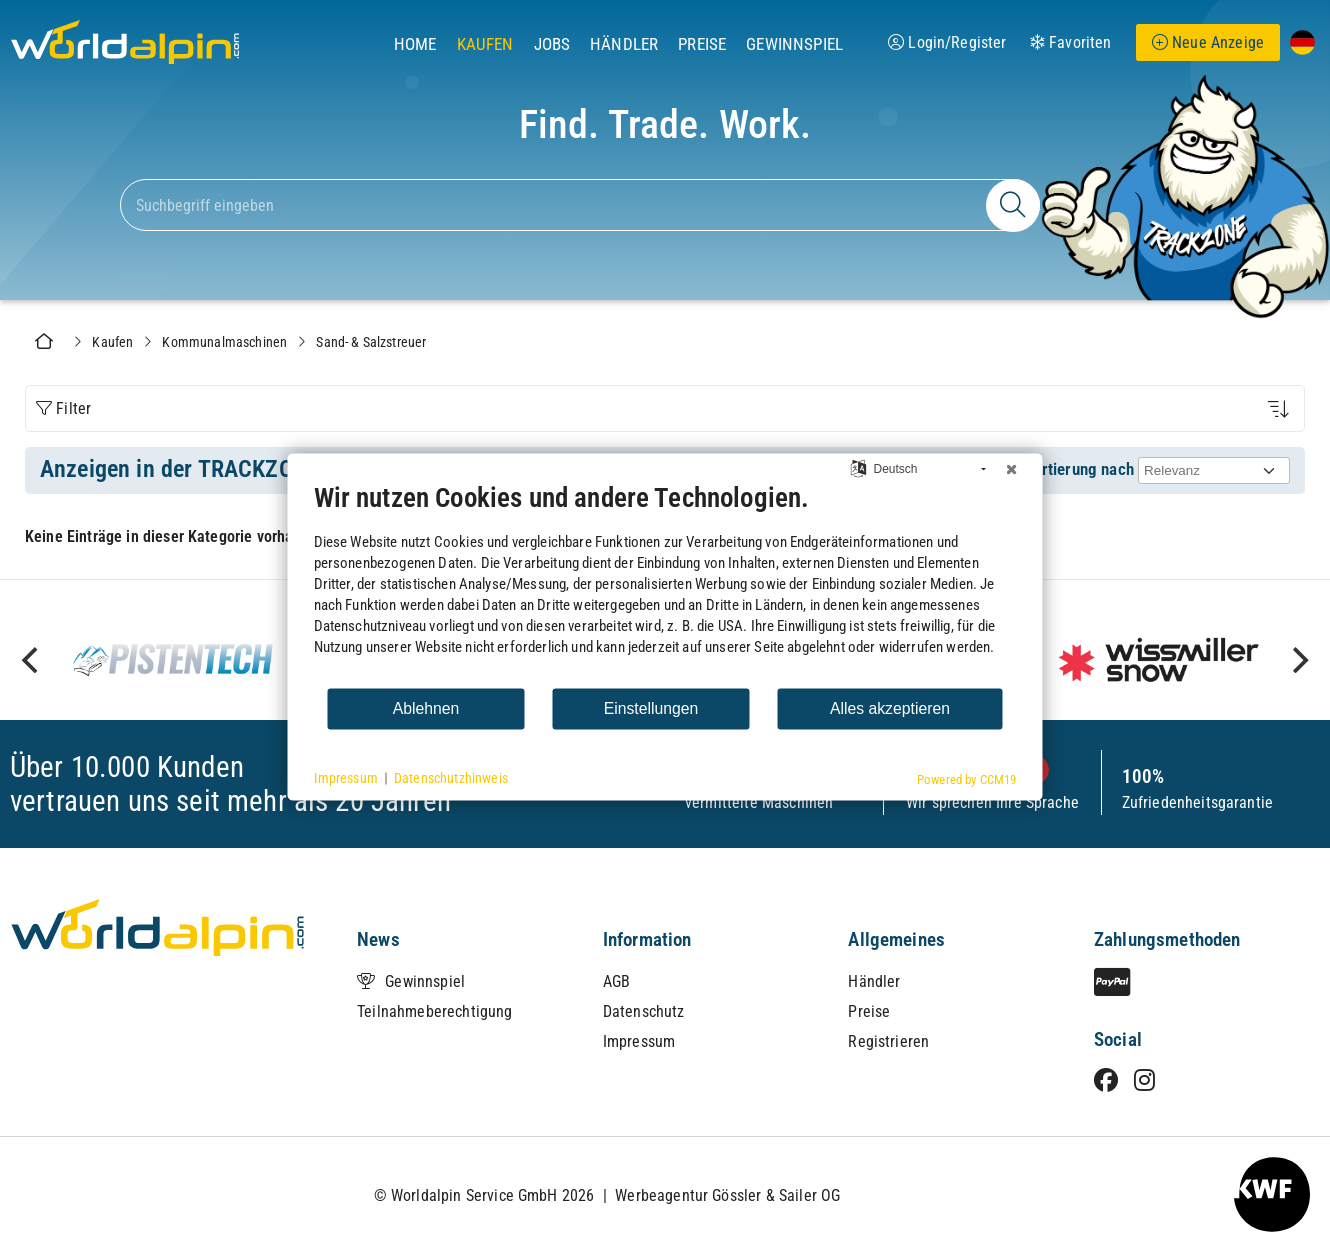 The image size is (1330, 1253). What do you see at coordinates (702, 44) in the screenshot?
I see `Preise` at bounding box center [702, 44].